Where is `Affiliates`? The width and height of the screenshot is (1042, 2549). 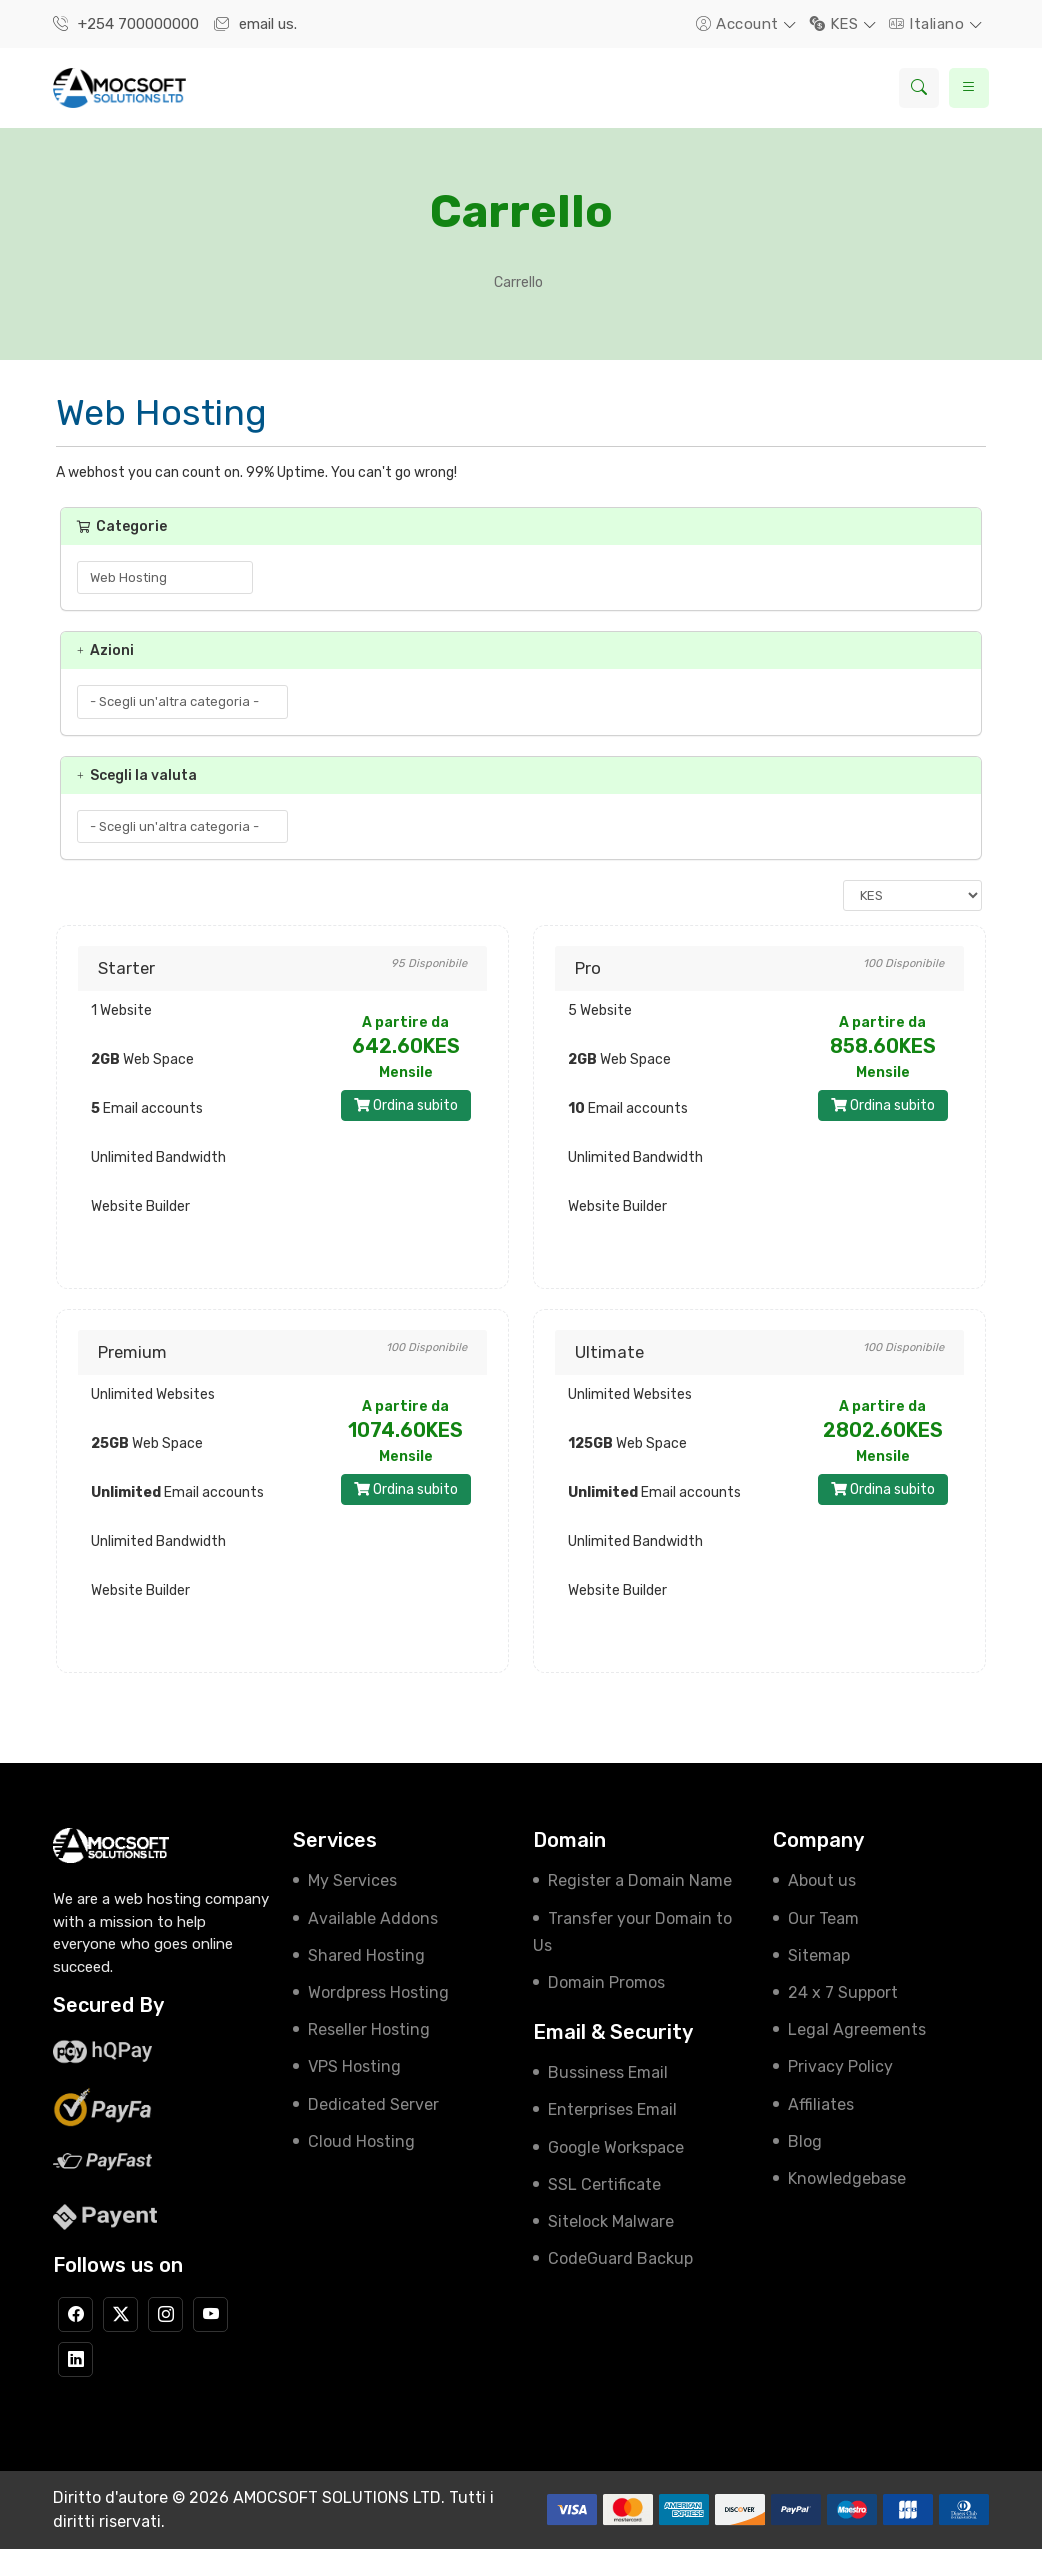
Affiliates is located at coordinates (821, 2104).